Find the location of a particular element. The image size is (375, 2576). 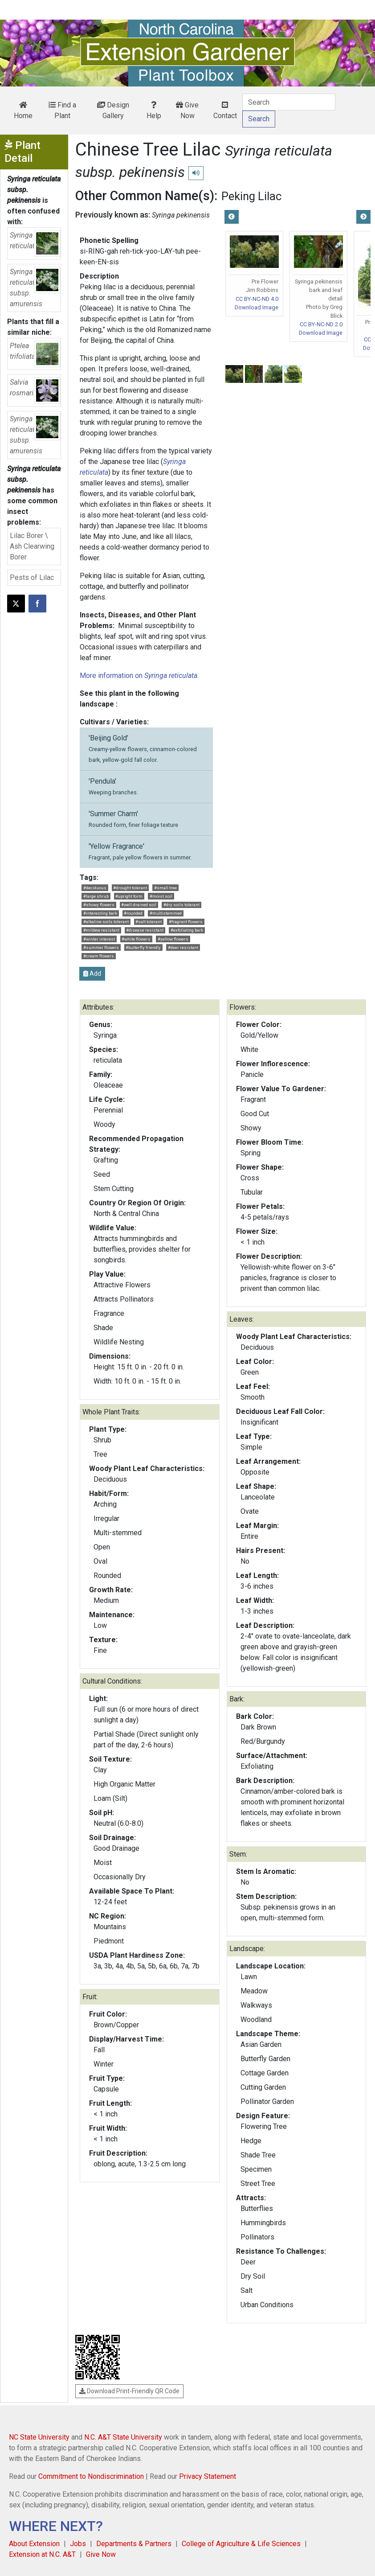

About Extension is located at coordinates (34, 2543).